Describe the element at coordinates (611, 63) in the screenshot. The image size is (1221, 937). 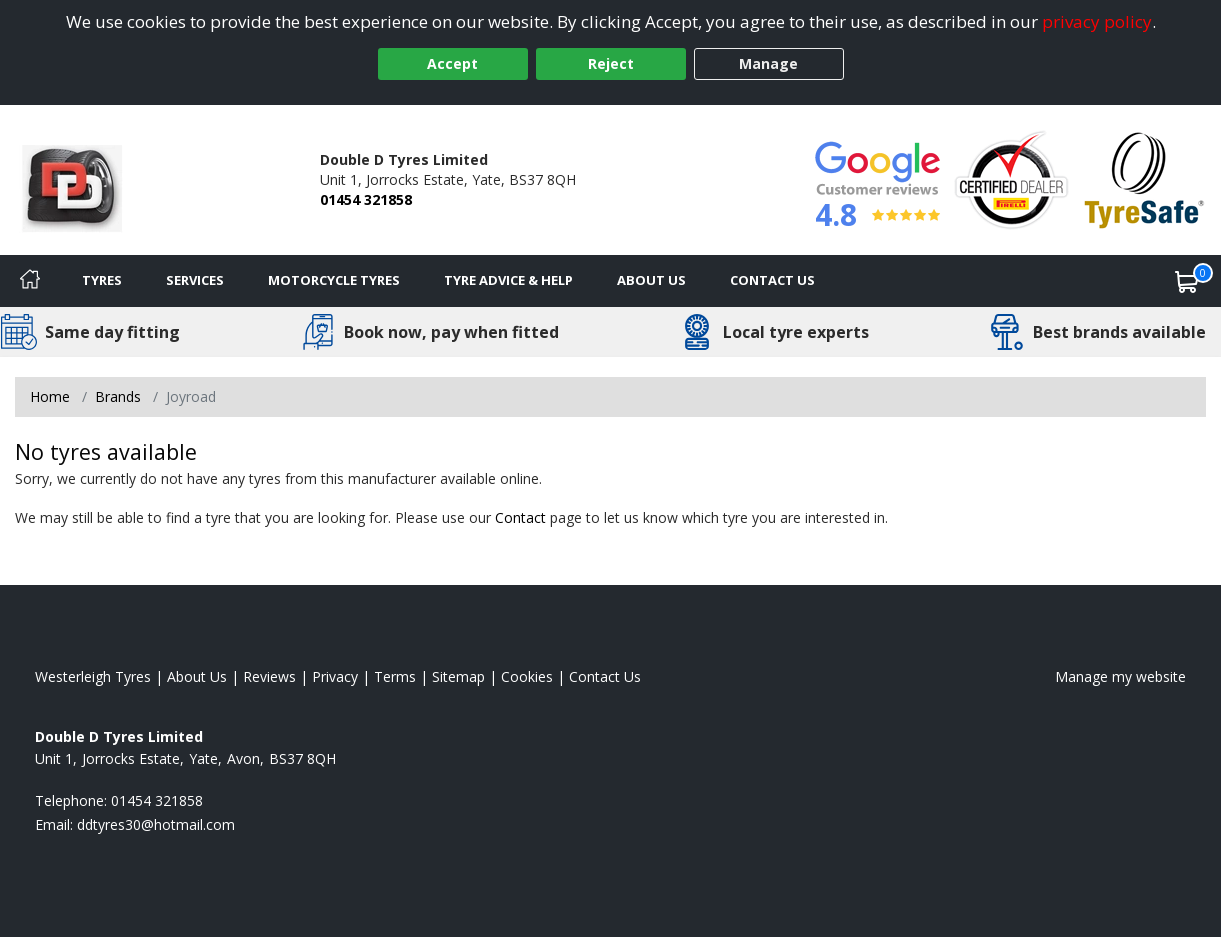
I see `Reject` at that location.